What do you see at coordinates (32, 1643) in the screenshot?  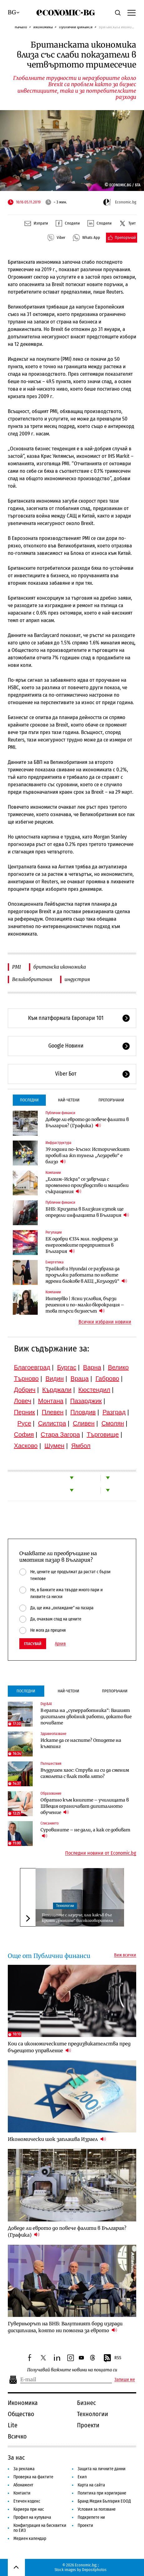 I see `Гласувай` at bounding box center [32, 1643].